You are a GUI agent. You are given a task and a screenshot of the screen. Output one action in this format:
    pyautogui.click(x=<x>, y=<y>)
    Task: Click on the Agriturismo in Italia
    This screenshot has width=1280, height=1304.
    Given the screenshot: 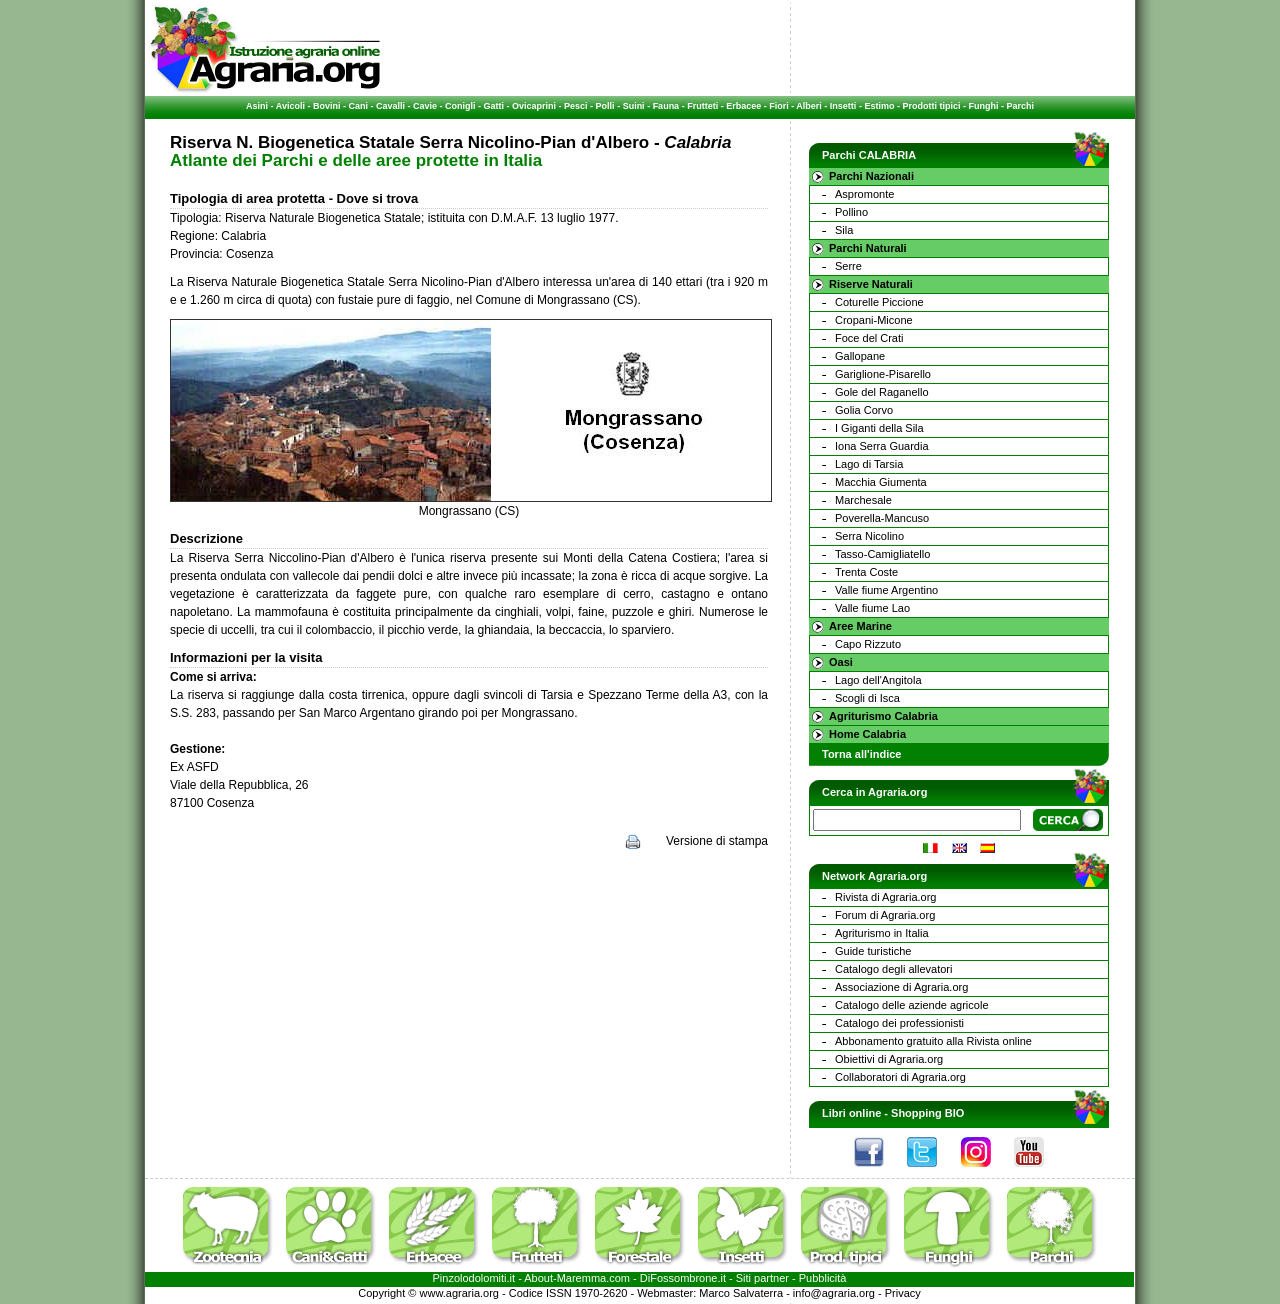 What is the action you would take?
    pyautogui.click(x=882, y=933)
    